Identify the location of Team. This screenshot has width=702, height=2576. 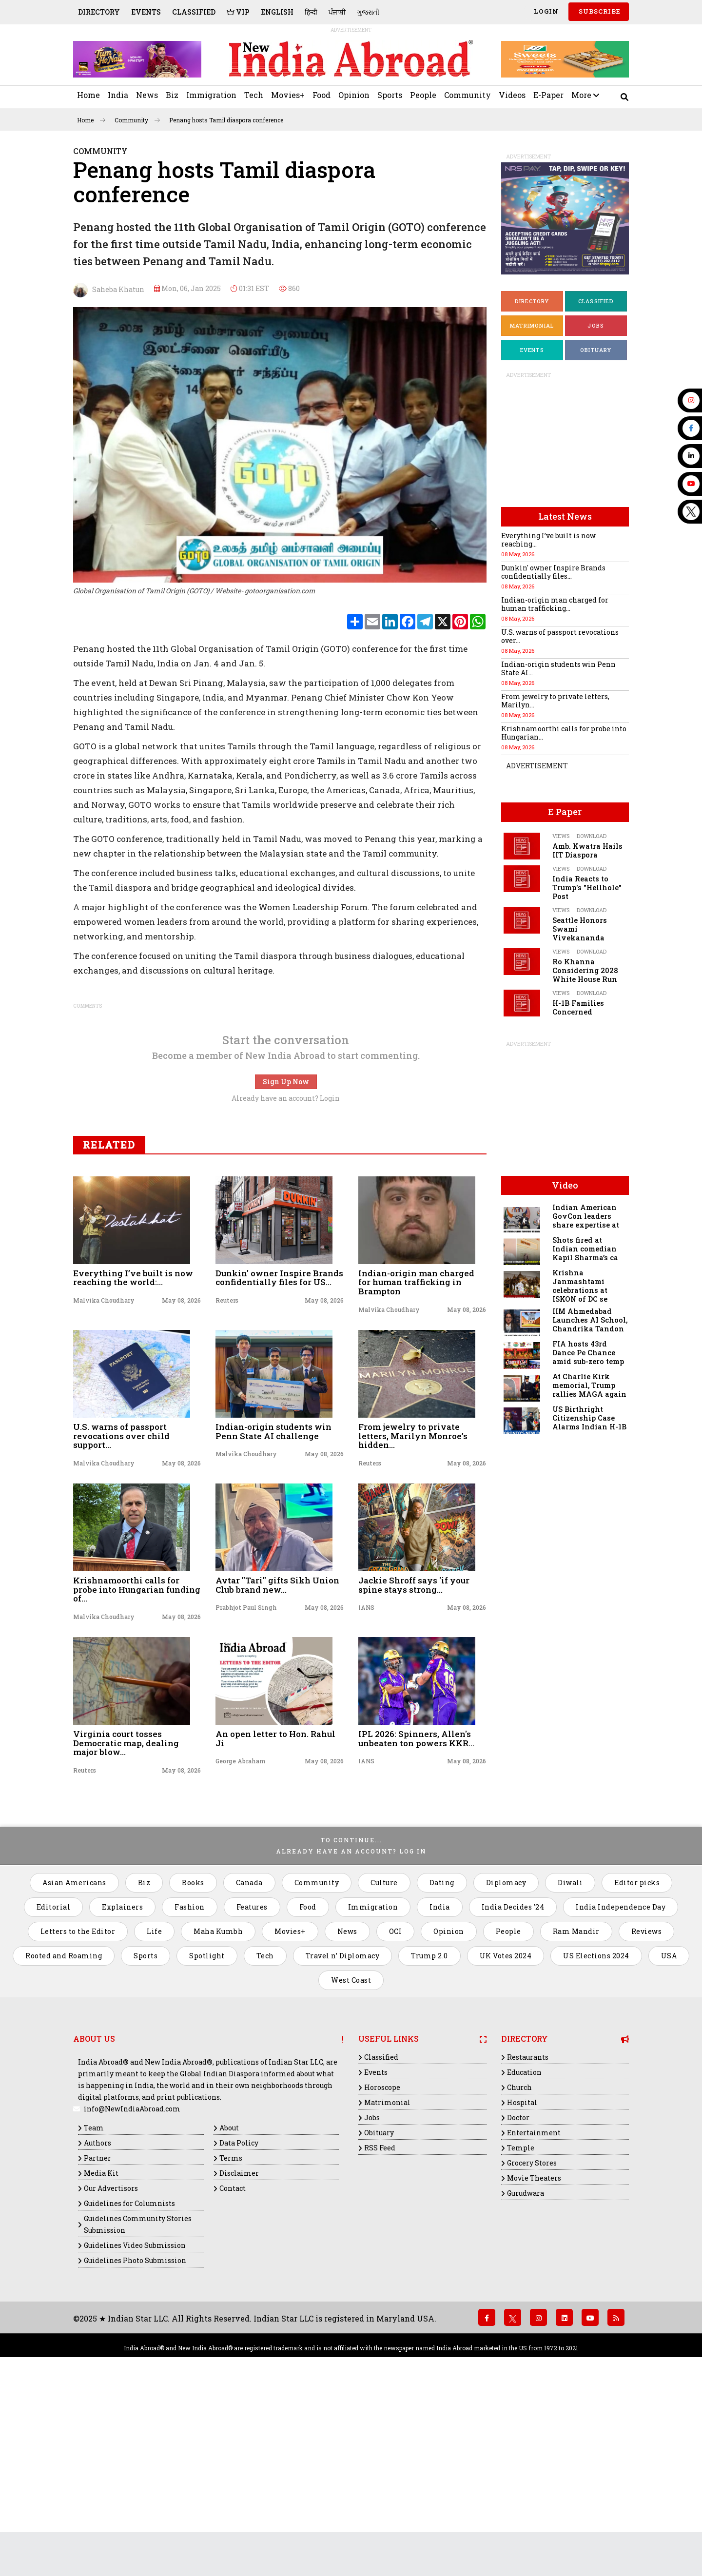
(94, 2303).